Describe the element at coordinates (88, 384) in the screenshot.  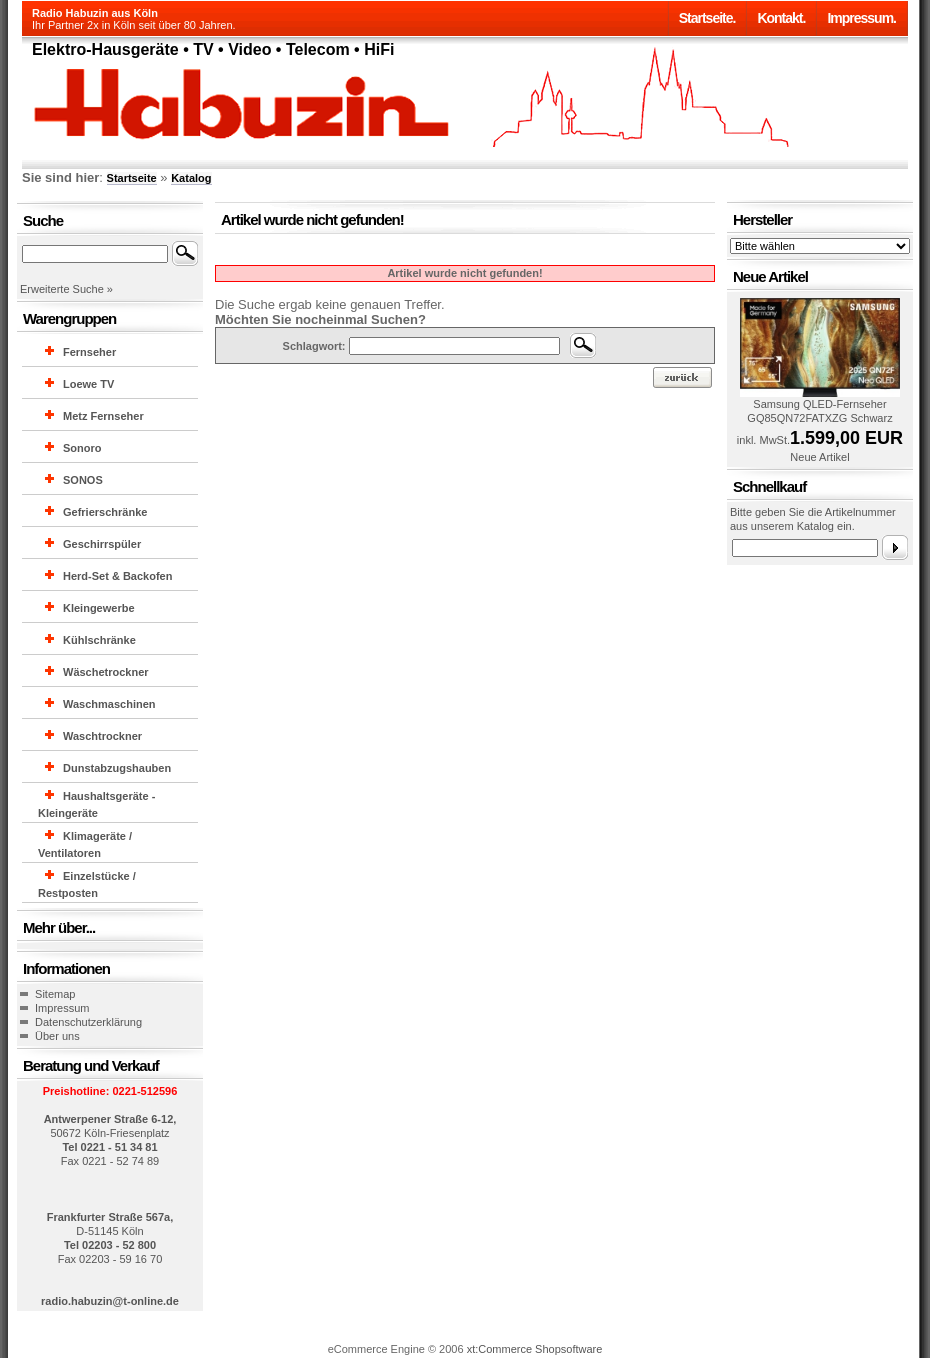
I see `Loewe TV` at that location.